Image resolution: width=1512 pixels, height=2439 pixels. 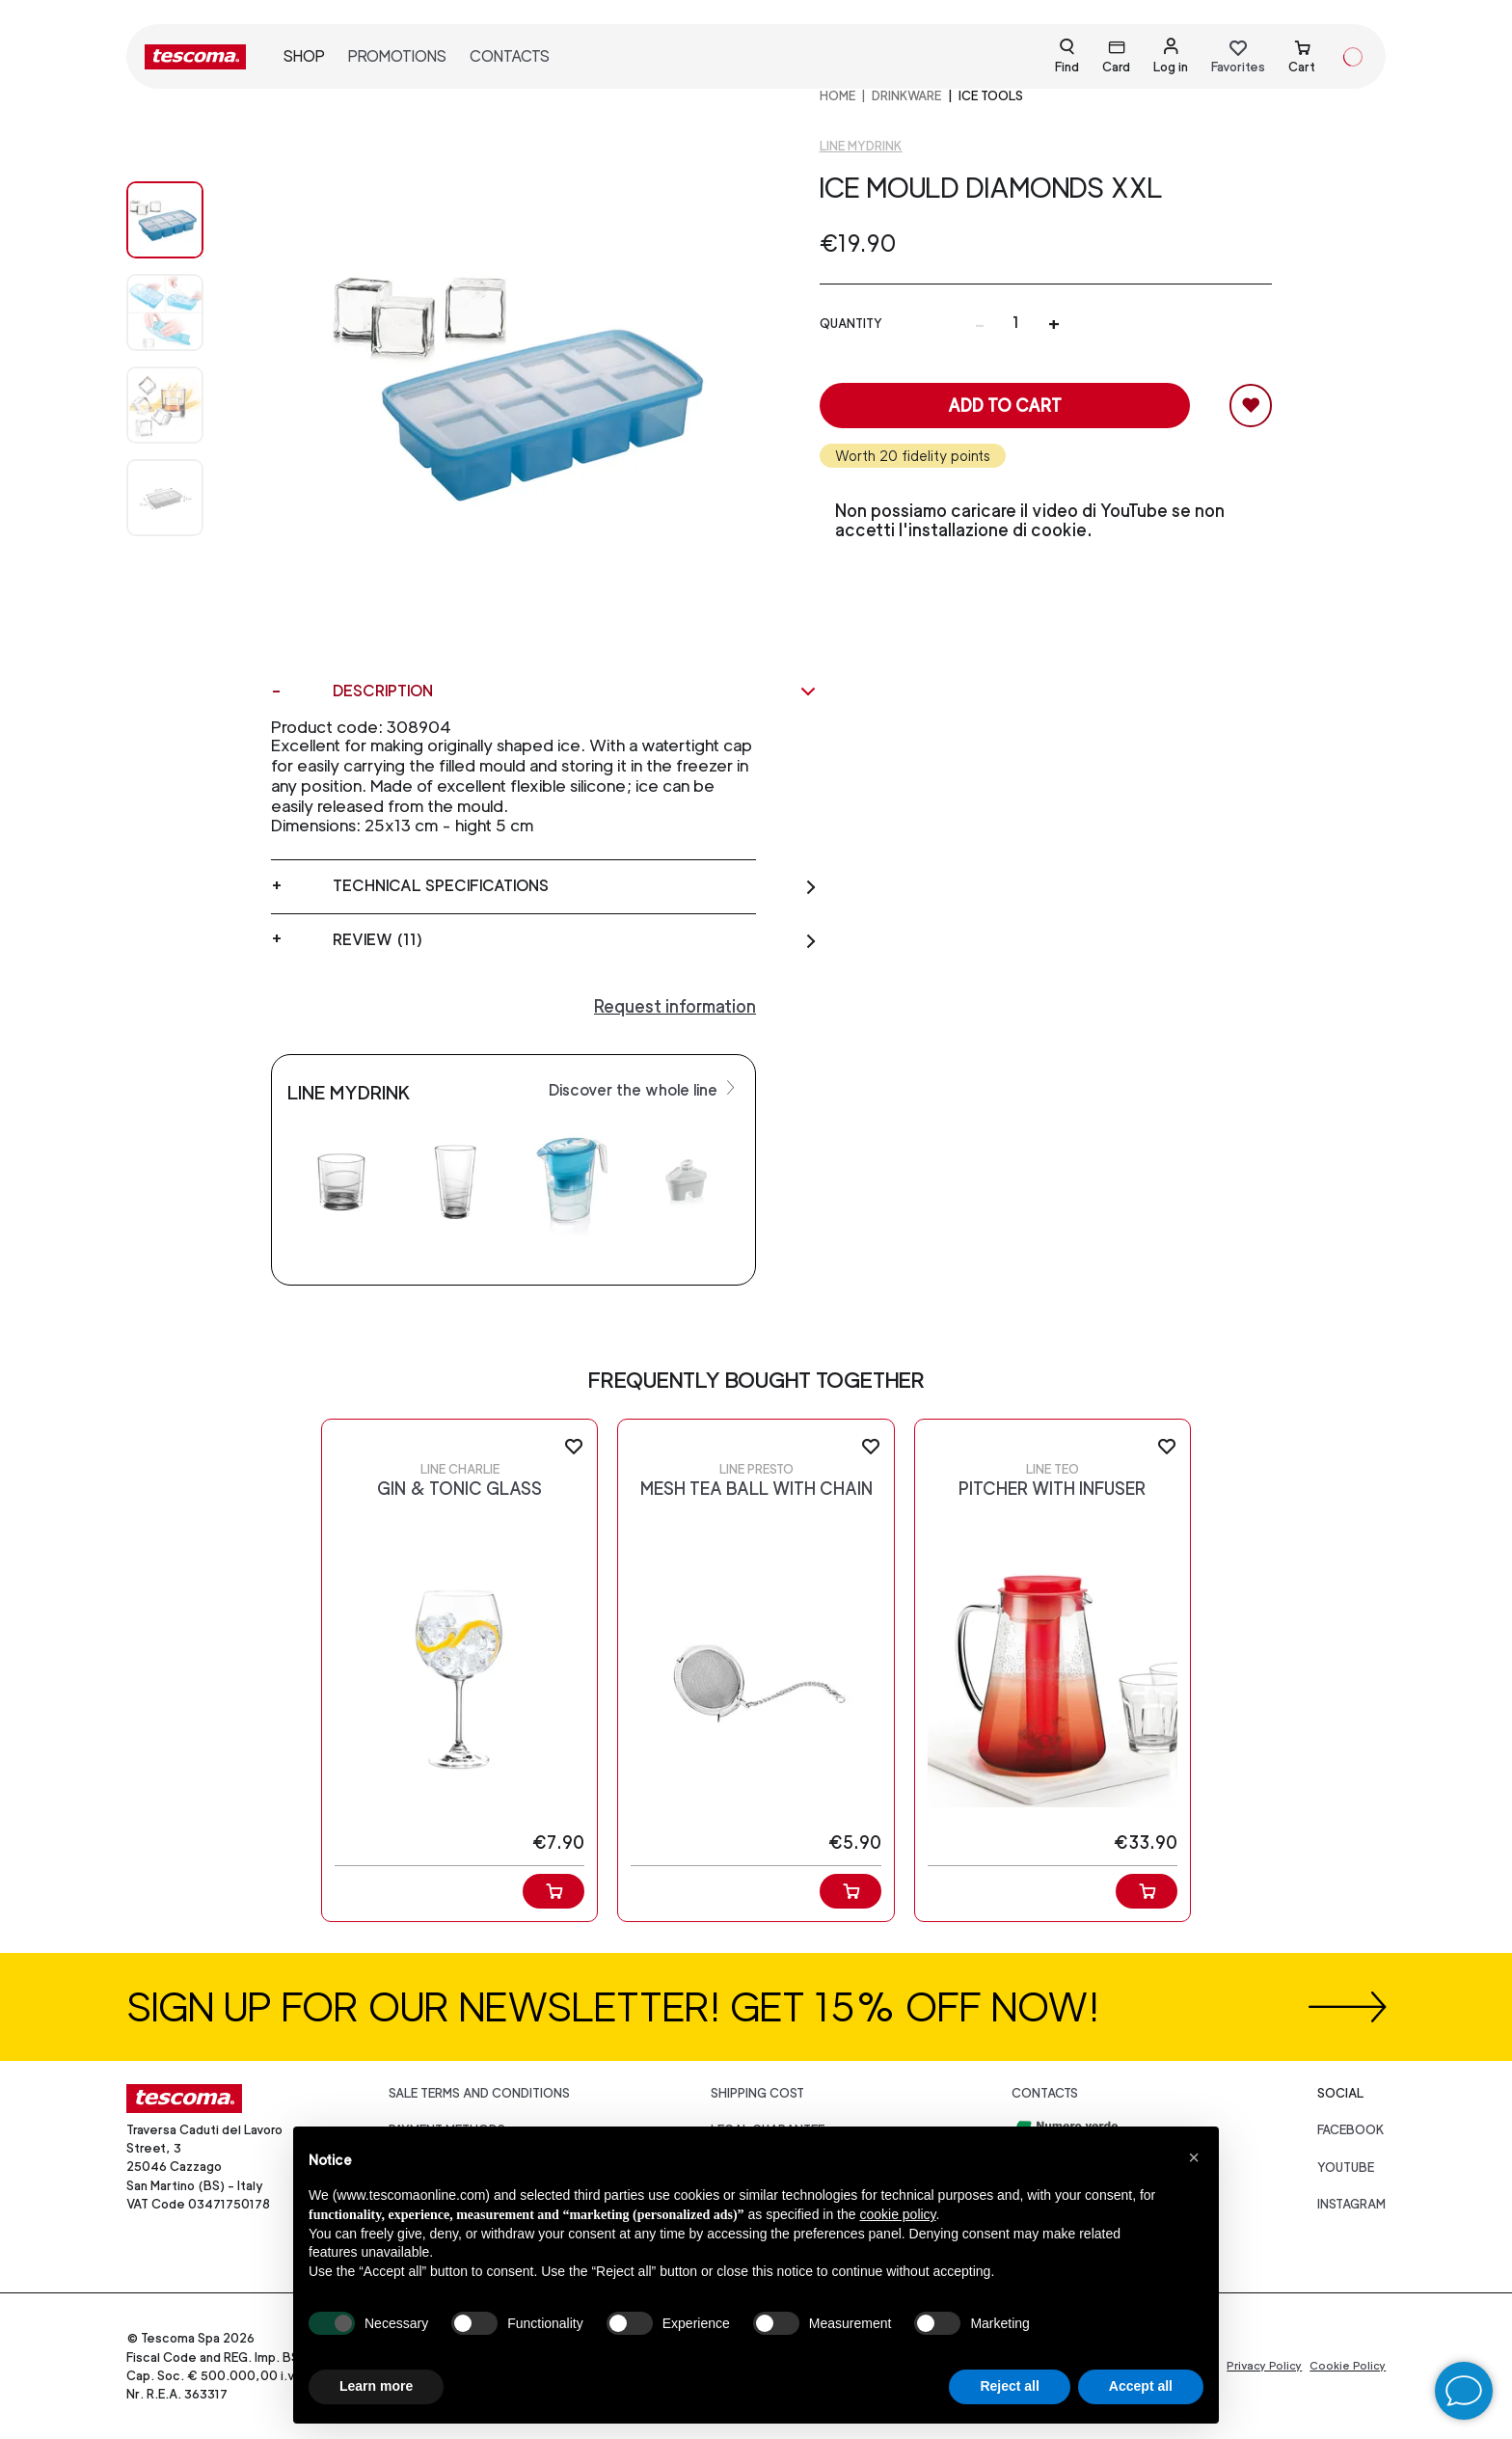 What do you see at coordinates (757, 2093) in the screenshot?
I see `Shipping cost` at bounding box center [757, 2093].